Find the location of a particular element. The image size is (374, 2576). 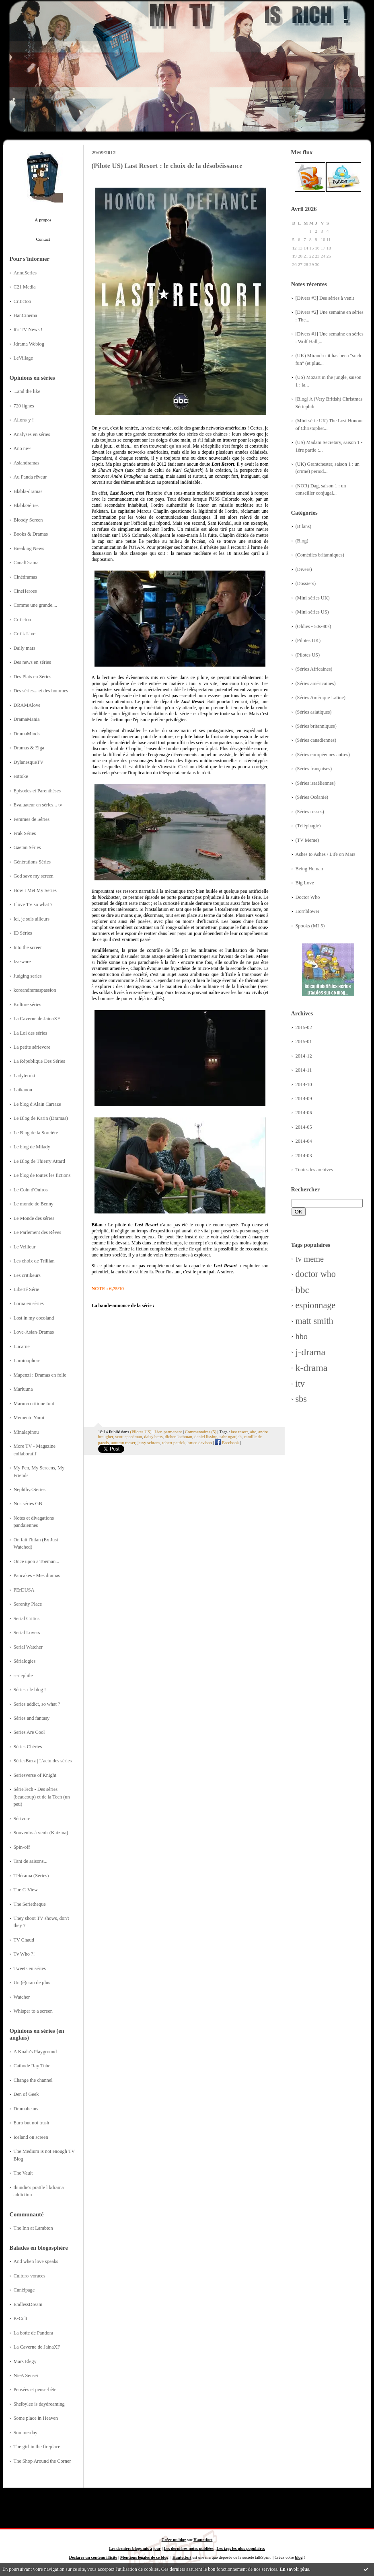

(Séries russes) is located at coordinates (310, 811).